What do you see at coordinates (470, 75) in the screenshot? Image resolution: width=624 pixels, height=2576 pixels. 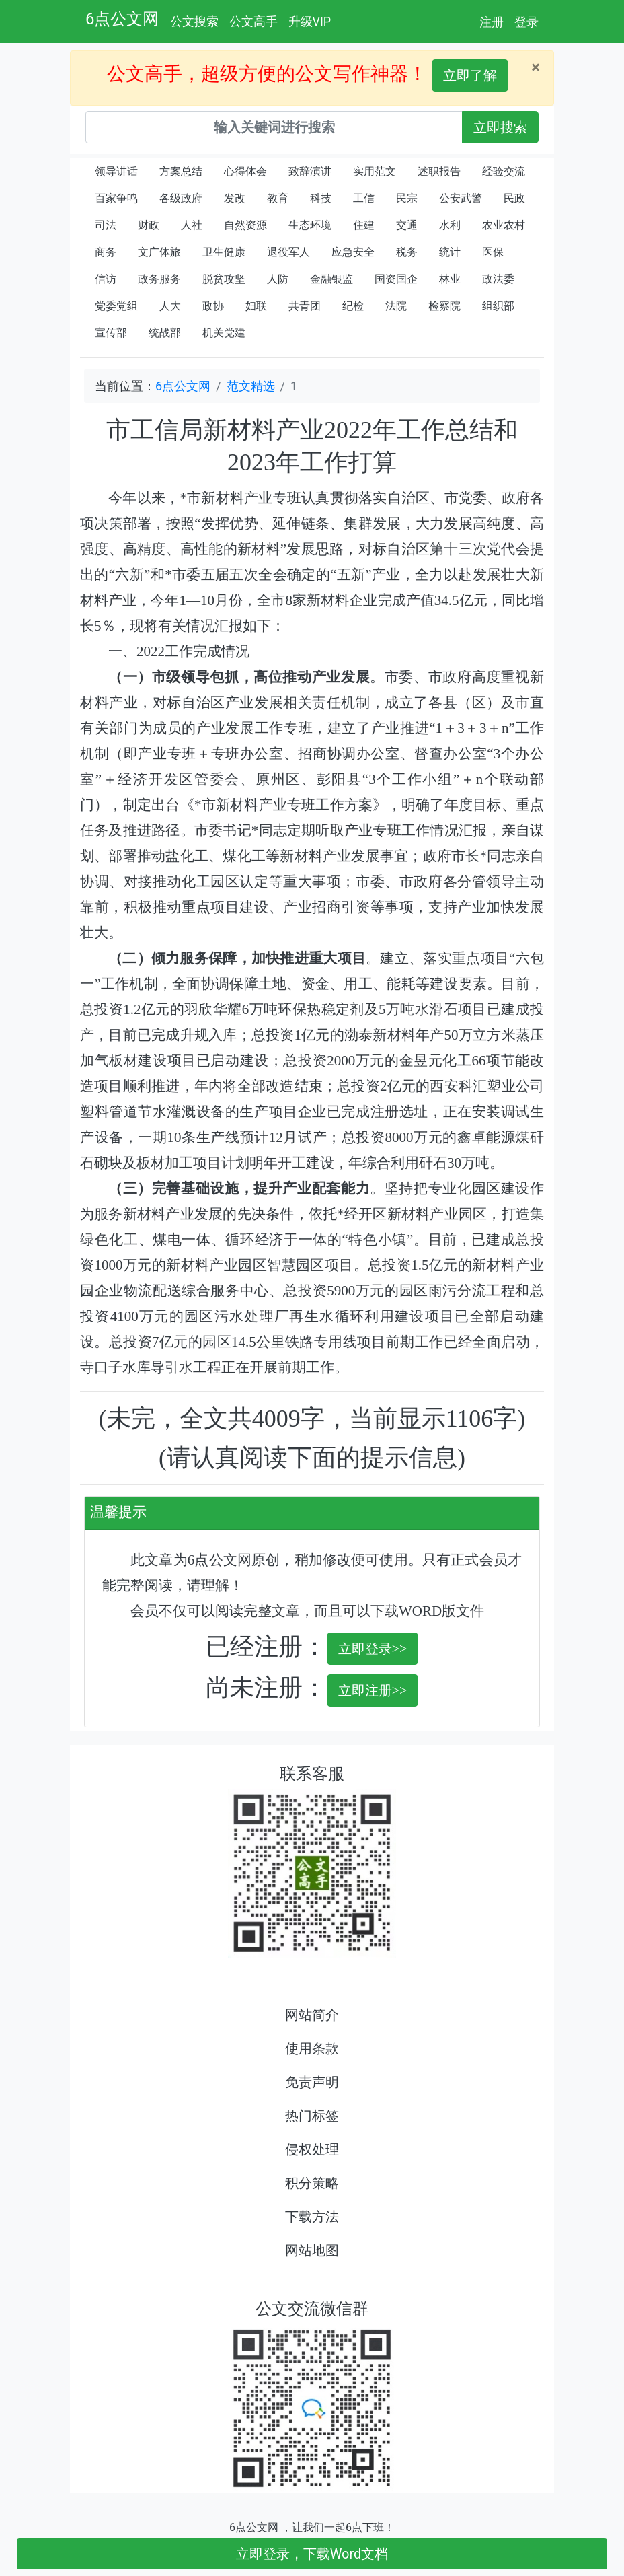 I see `立即了解` at bounding box center [470, 75].